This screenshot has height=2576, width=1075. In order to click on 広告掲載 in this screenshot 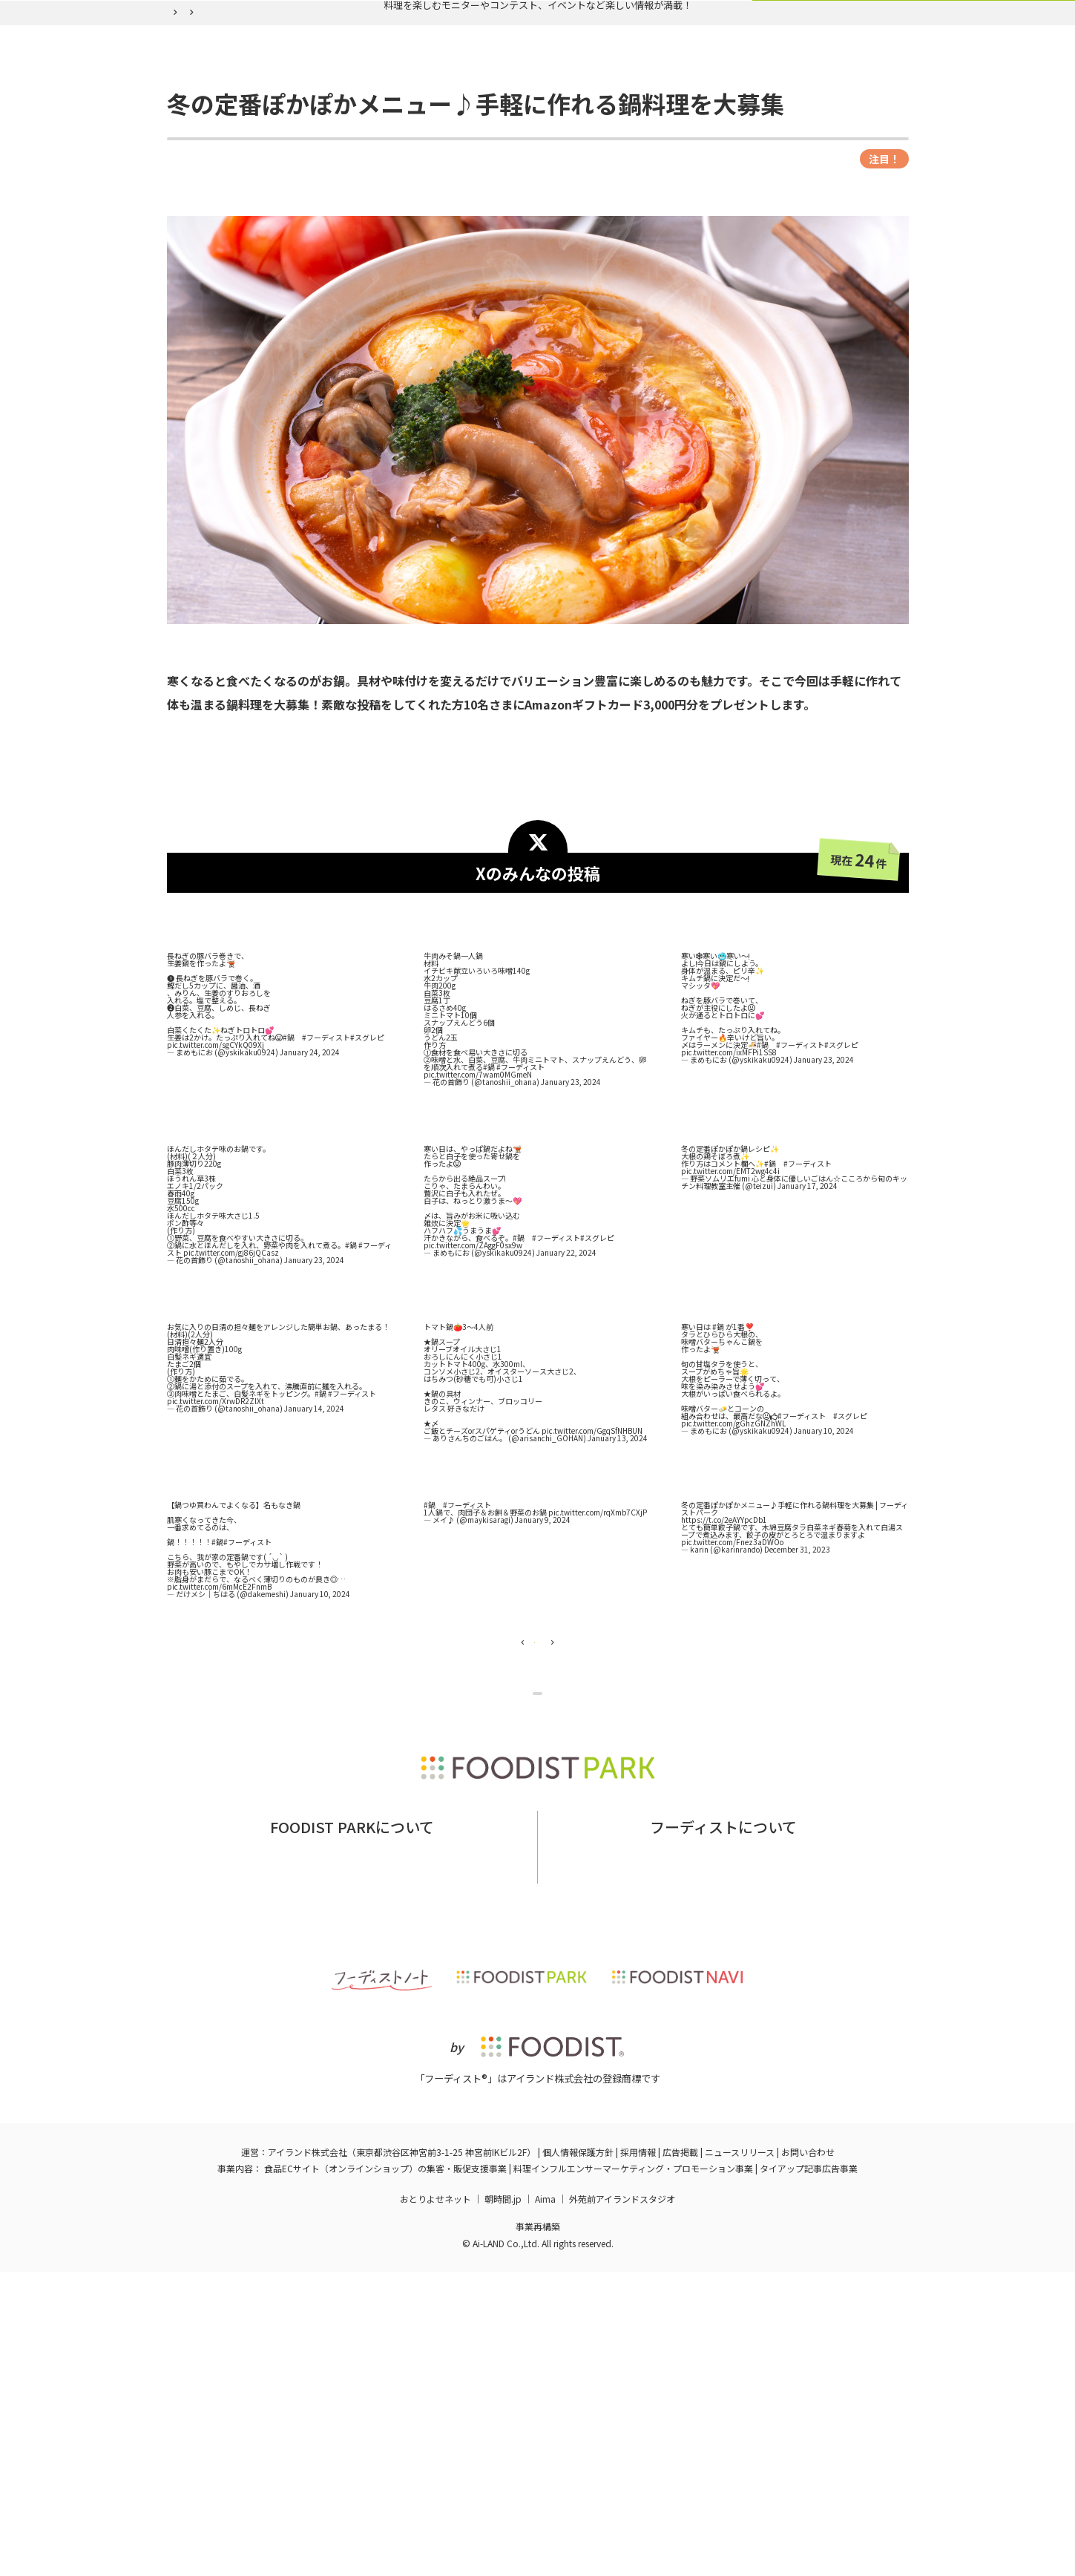, I will do `click(680, 2456)`.